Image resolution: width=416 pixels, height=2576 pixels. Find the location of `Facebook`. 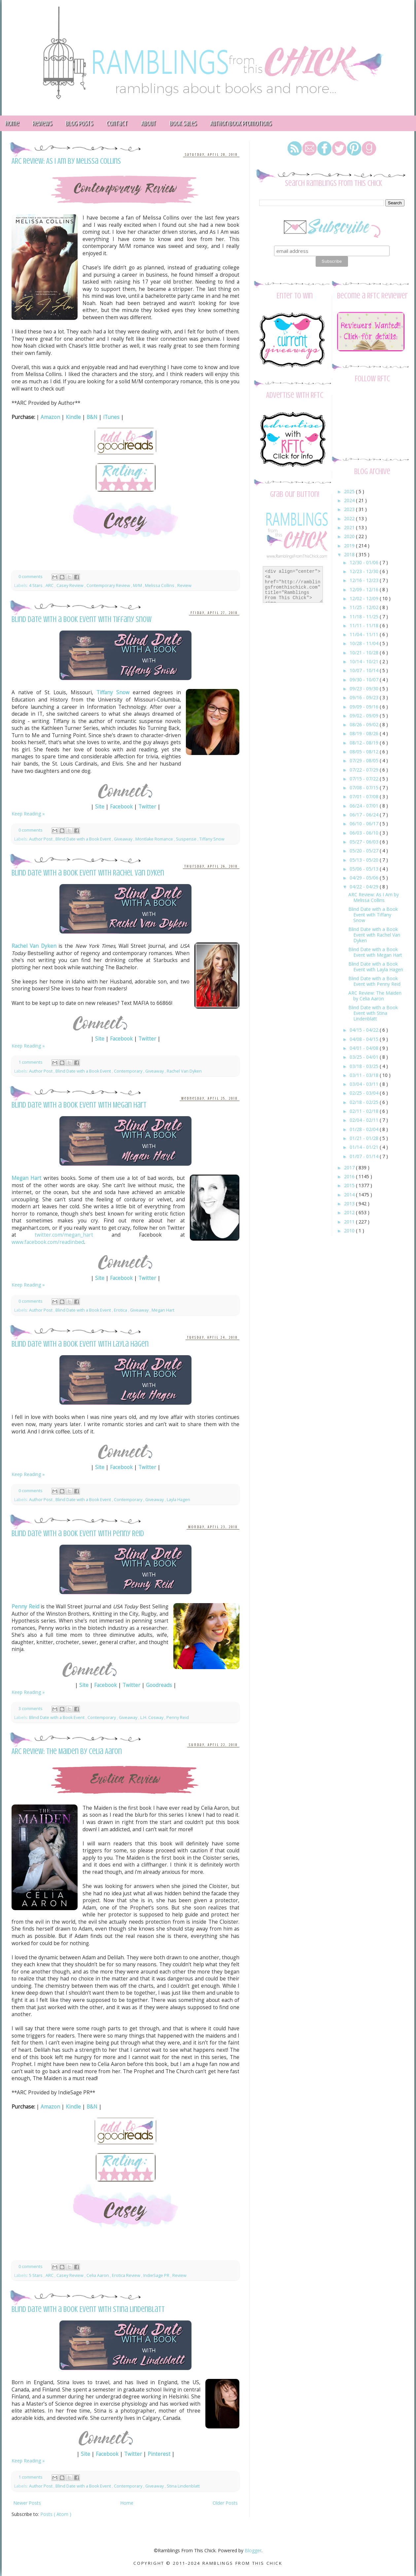

Facebook is located at coordinates (121, 806).